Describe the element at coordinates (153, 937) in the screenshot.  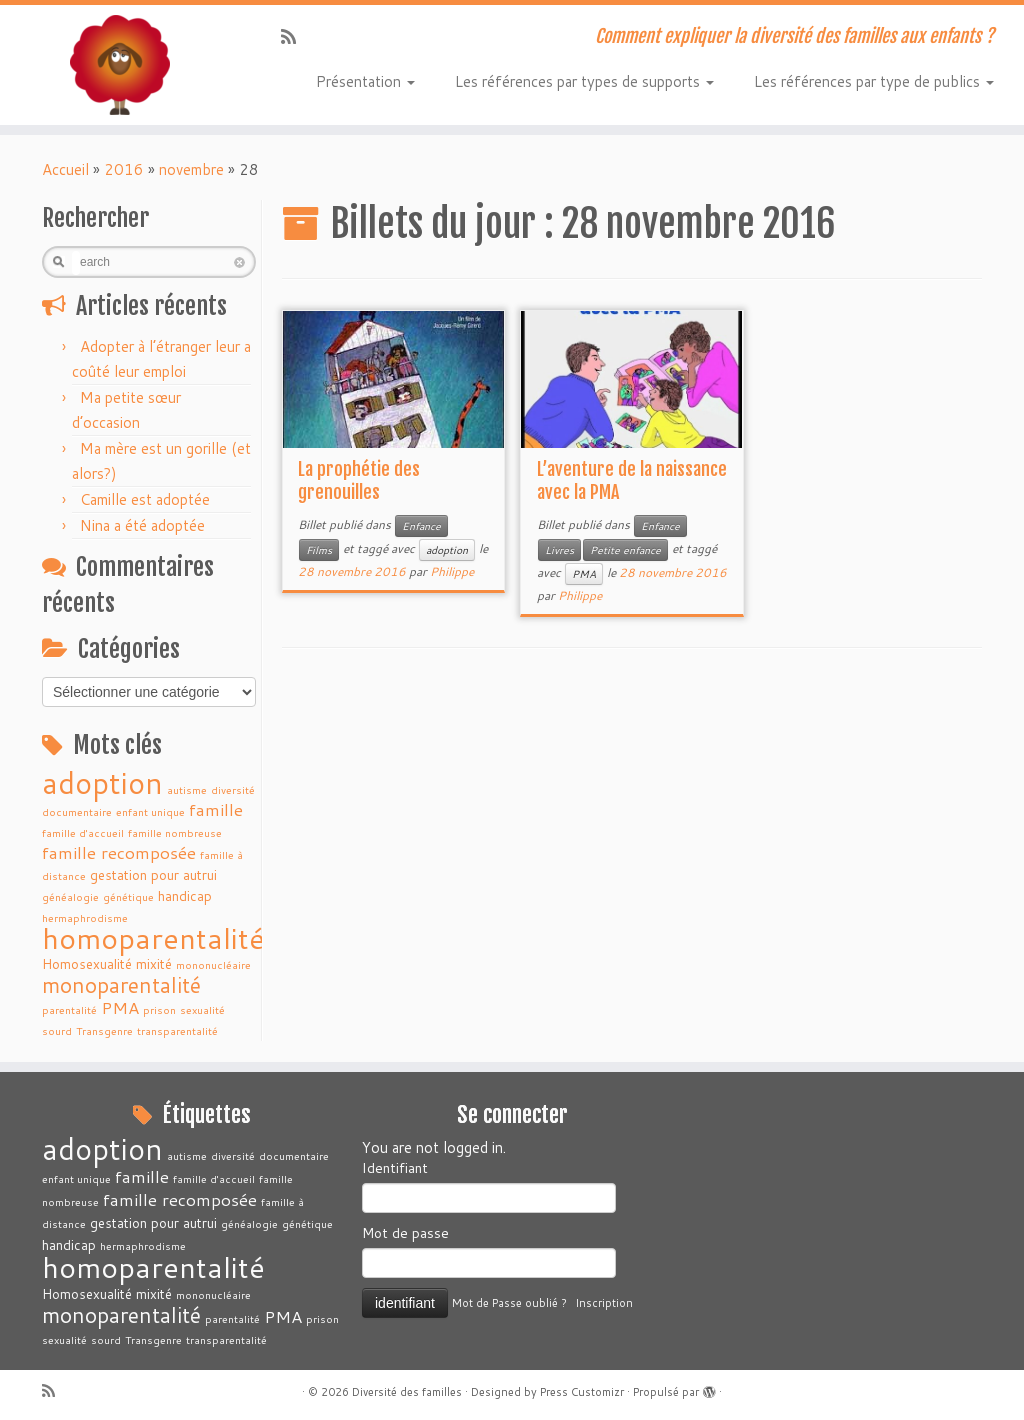
I see `homoparentalité` at that location.